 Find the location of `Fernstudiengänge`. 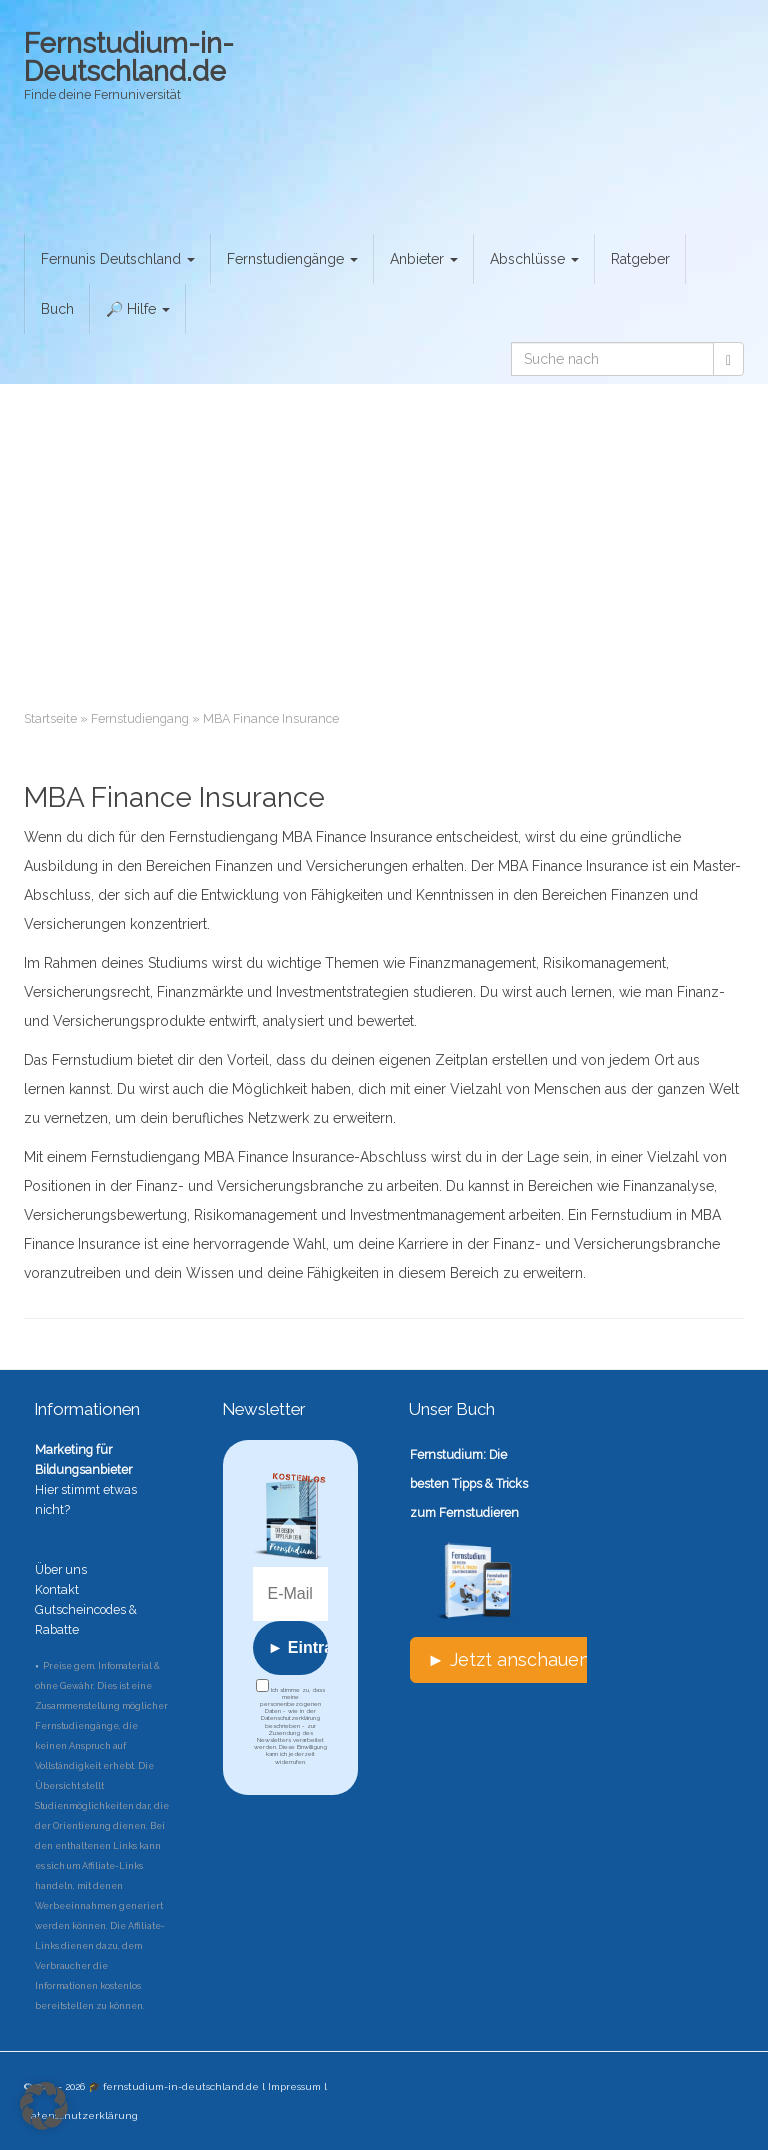

Fernstudiengänge is located at coordinates (292, 259).